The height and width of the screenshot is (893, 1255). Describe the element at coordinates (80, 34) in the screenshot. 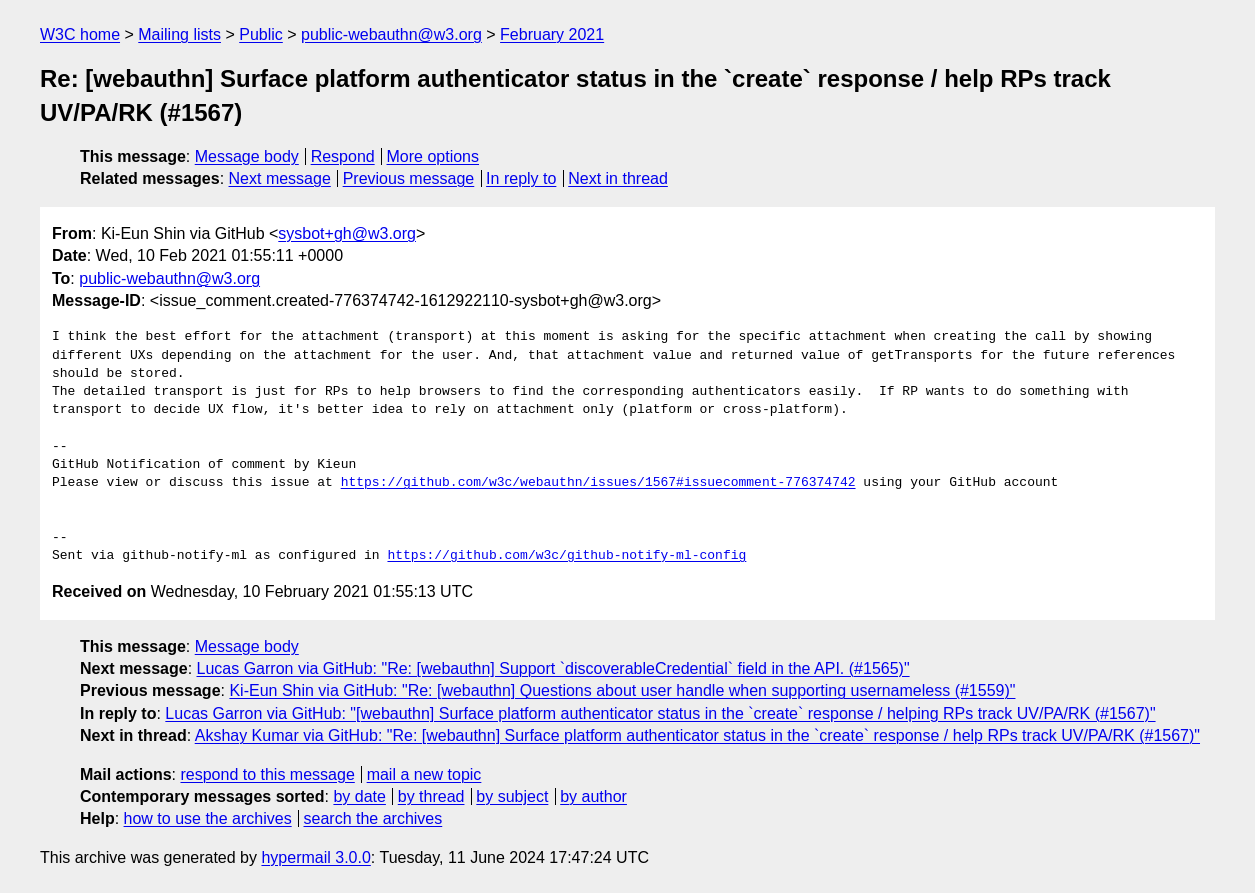

I see `W3C home` at that location.